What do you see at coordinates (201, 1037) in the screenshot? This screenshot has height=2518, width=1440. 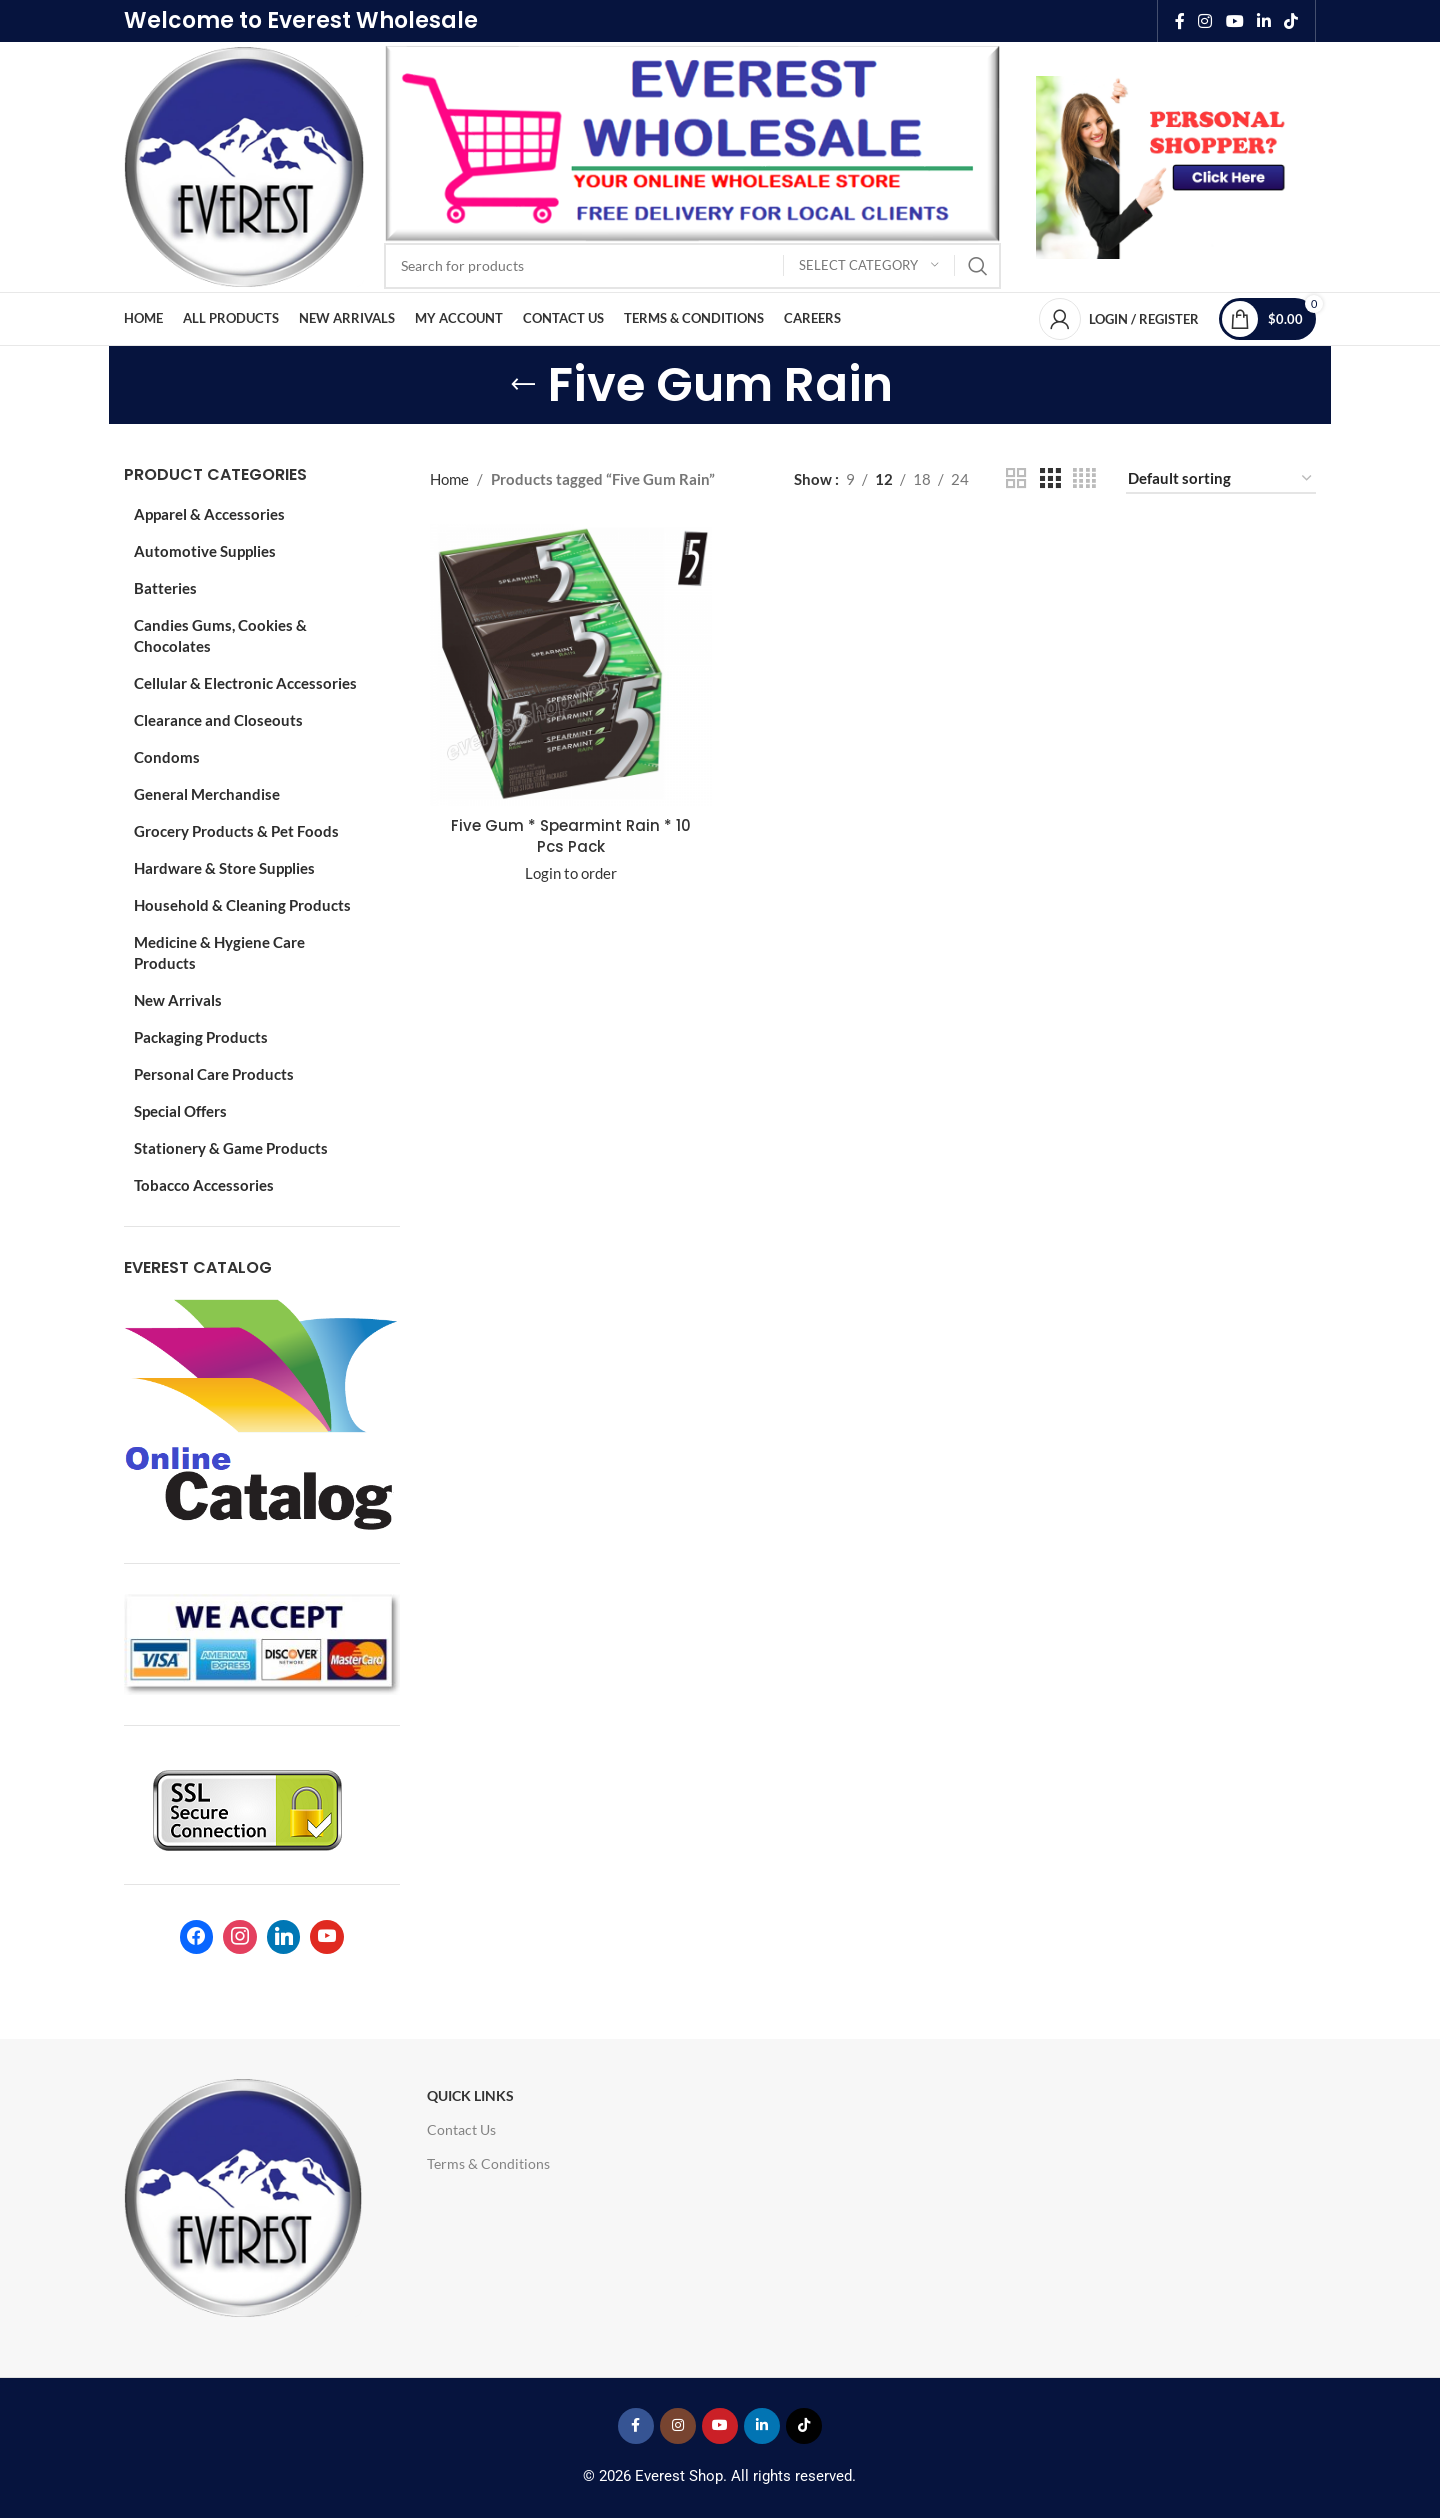 I see `Packaging Products` at bounding box center [201, 1037].